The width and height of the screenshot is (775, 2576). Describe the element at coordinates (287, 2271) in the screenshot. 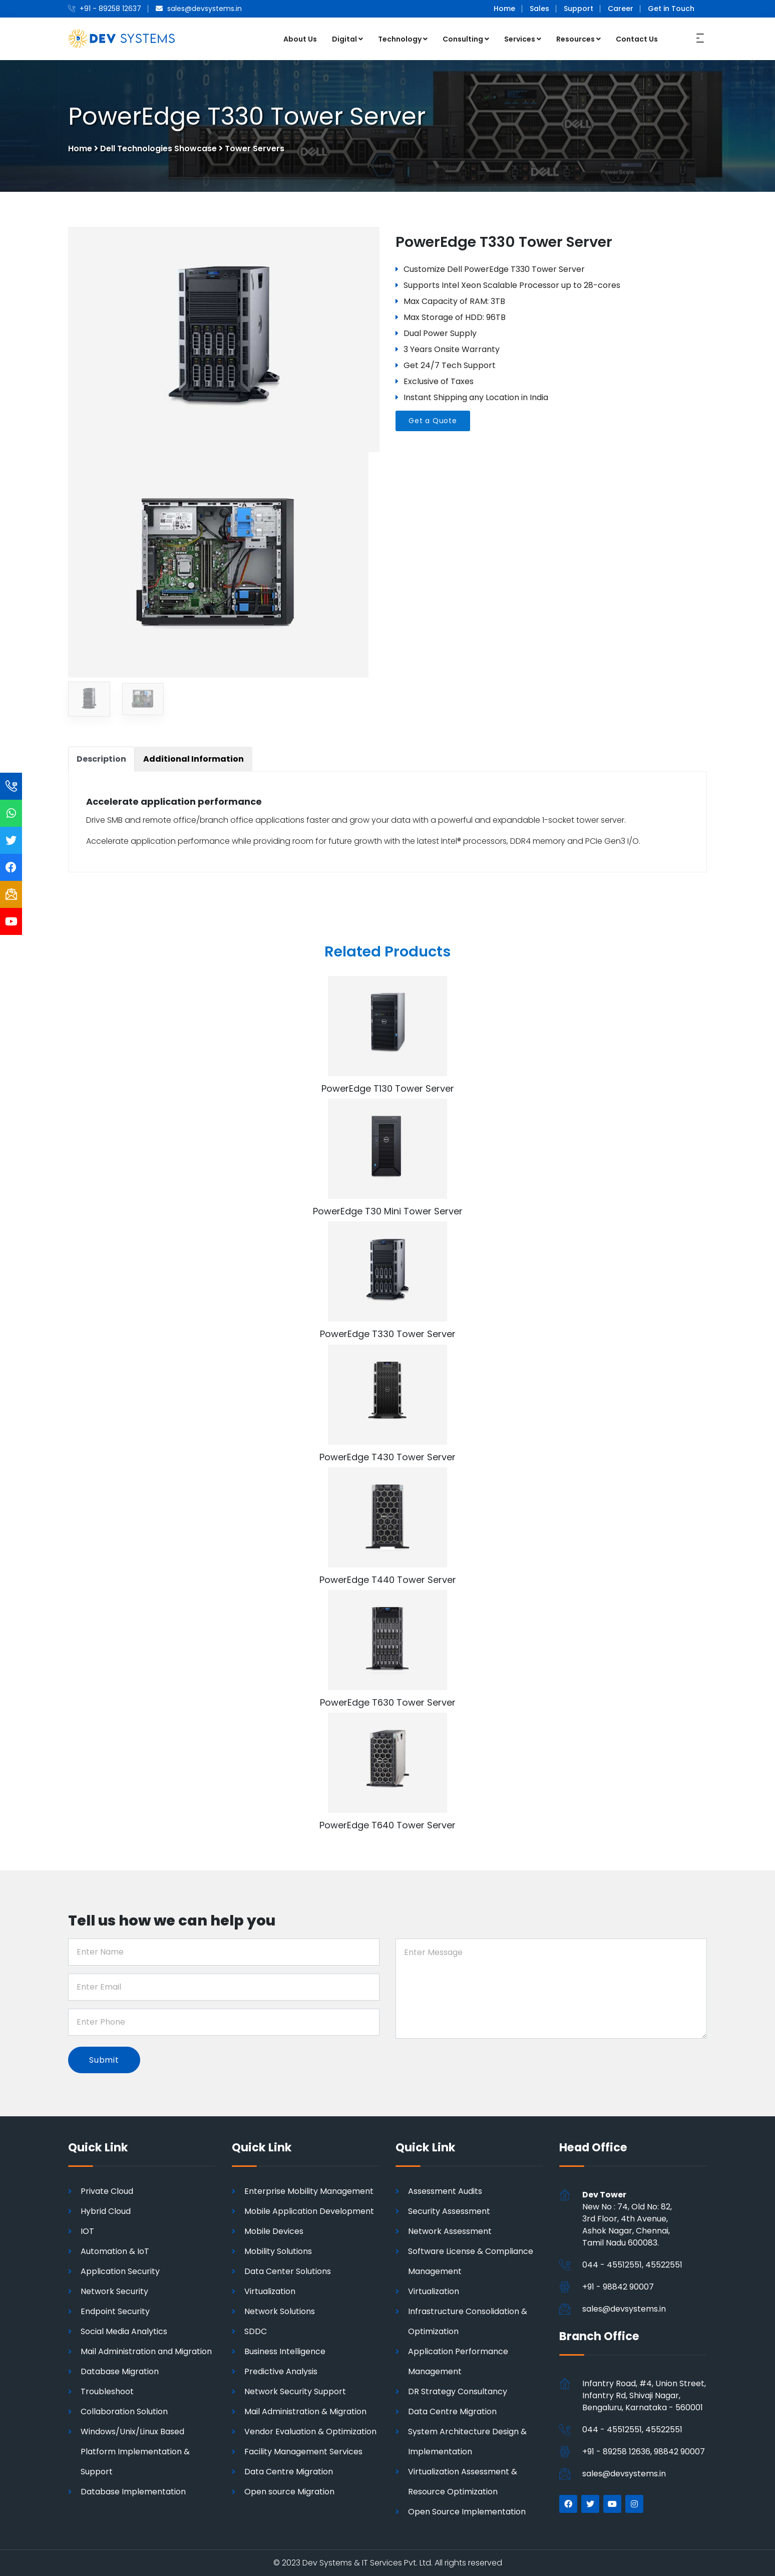

I see `Data Center Solutions` at that location.